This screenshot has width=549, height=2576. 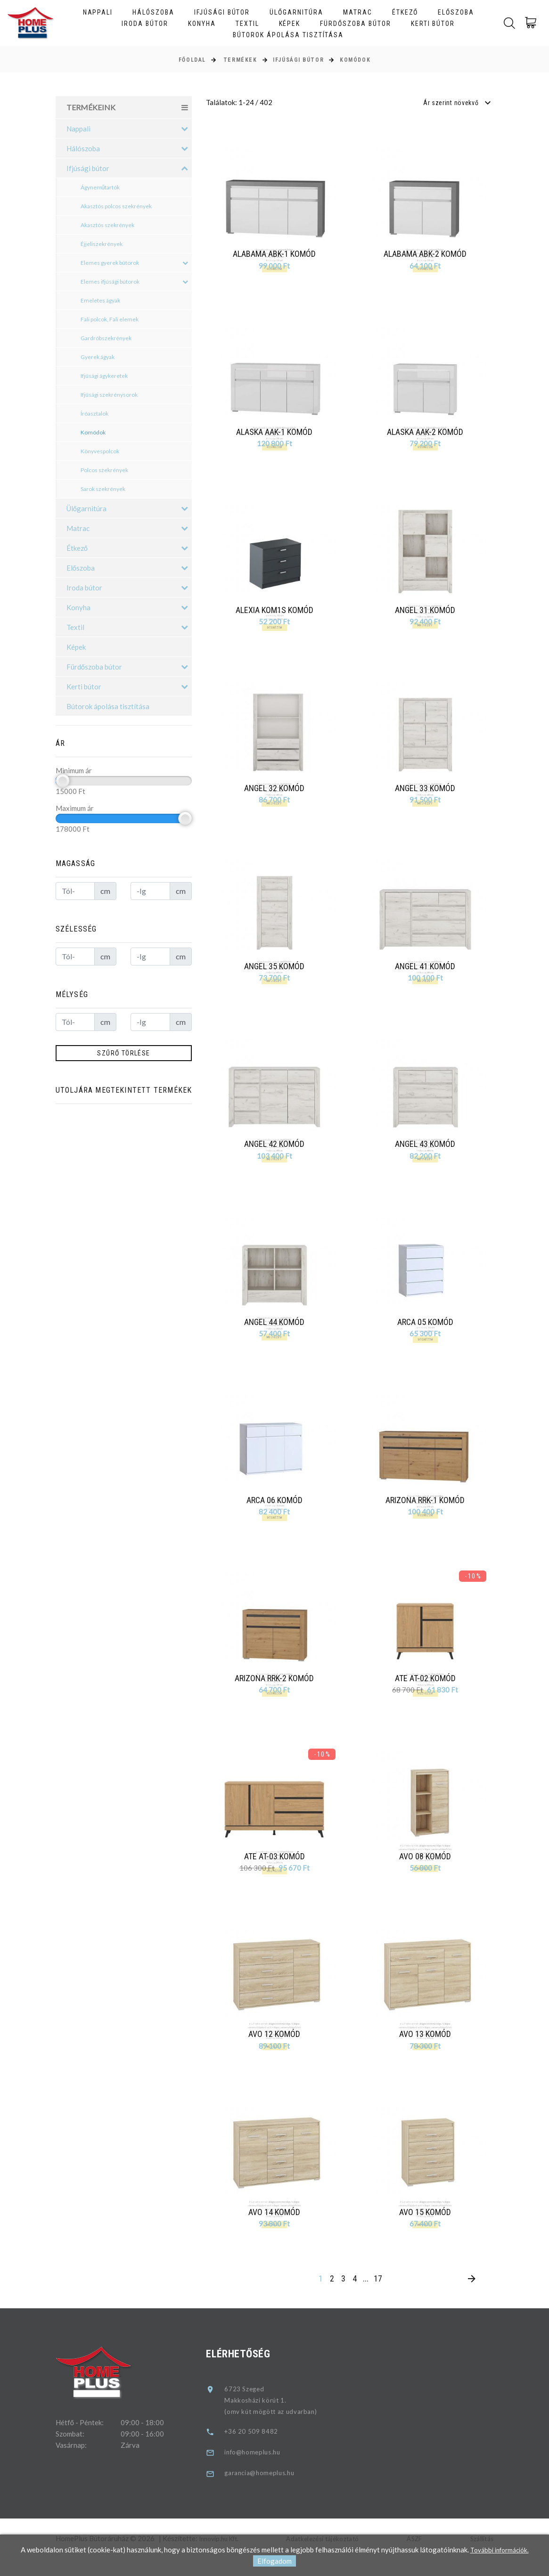 I want to click on Polcos szekrények, so click(x=104, y=470).